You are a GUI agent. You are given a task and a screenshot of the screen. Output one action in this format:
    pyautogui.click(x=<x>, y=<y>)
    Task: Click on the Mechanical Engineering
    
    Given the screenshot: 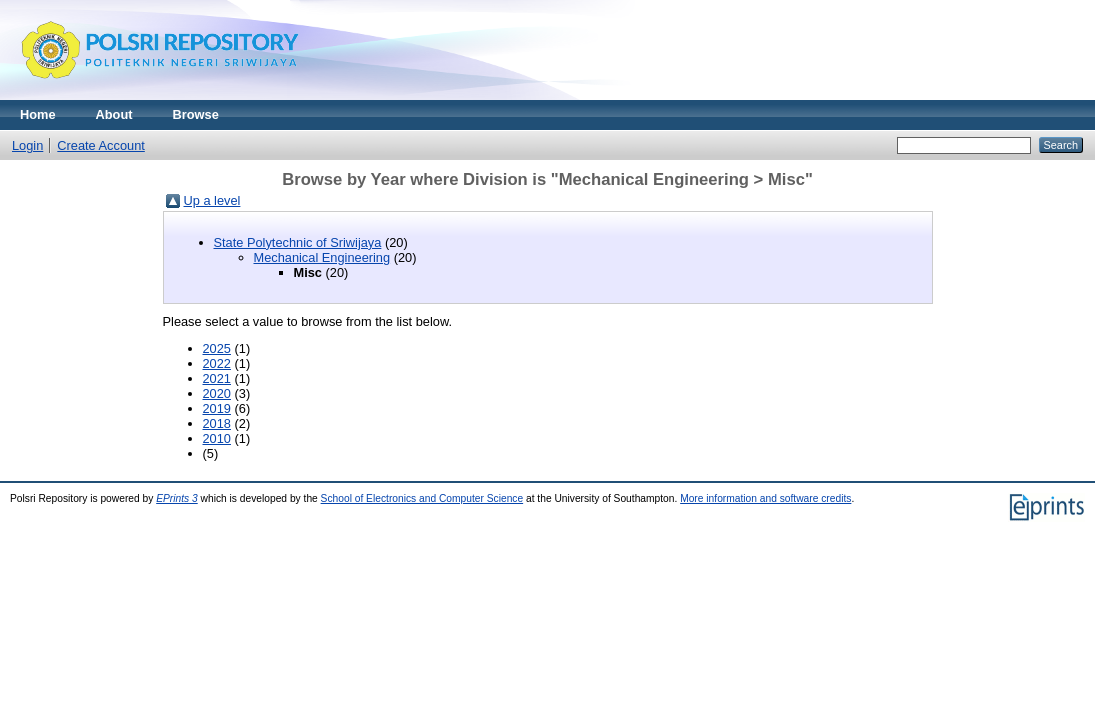 What is the action you would take?
    pyautogui.click(x=322, y=257)
    